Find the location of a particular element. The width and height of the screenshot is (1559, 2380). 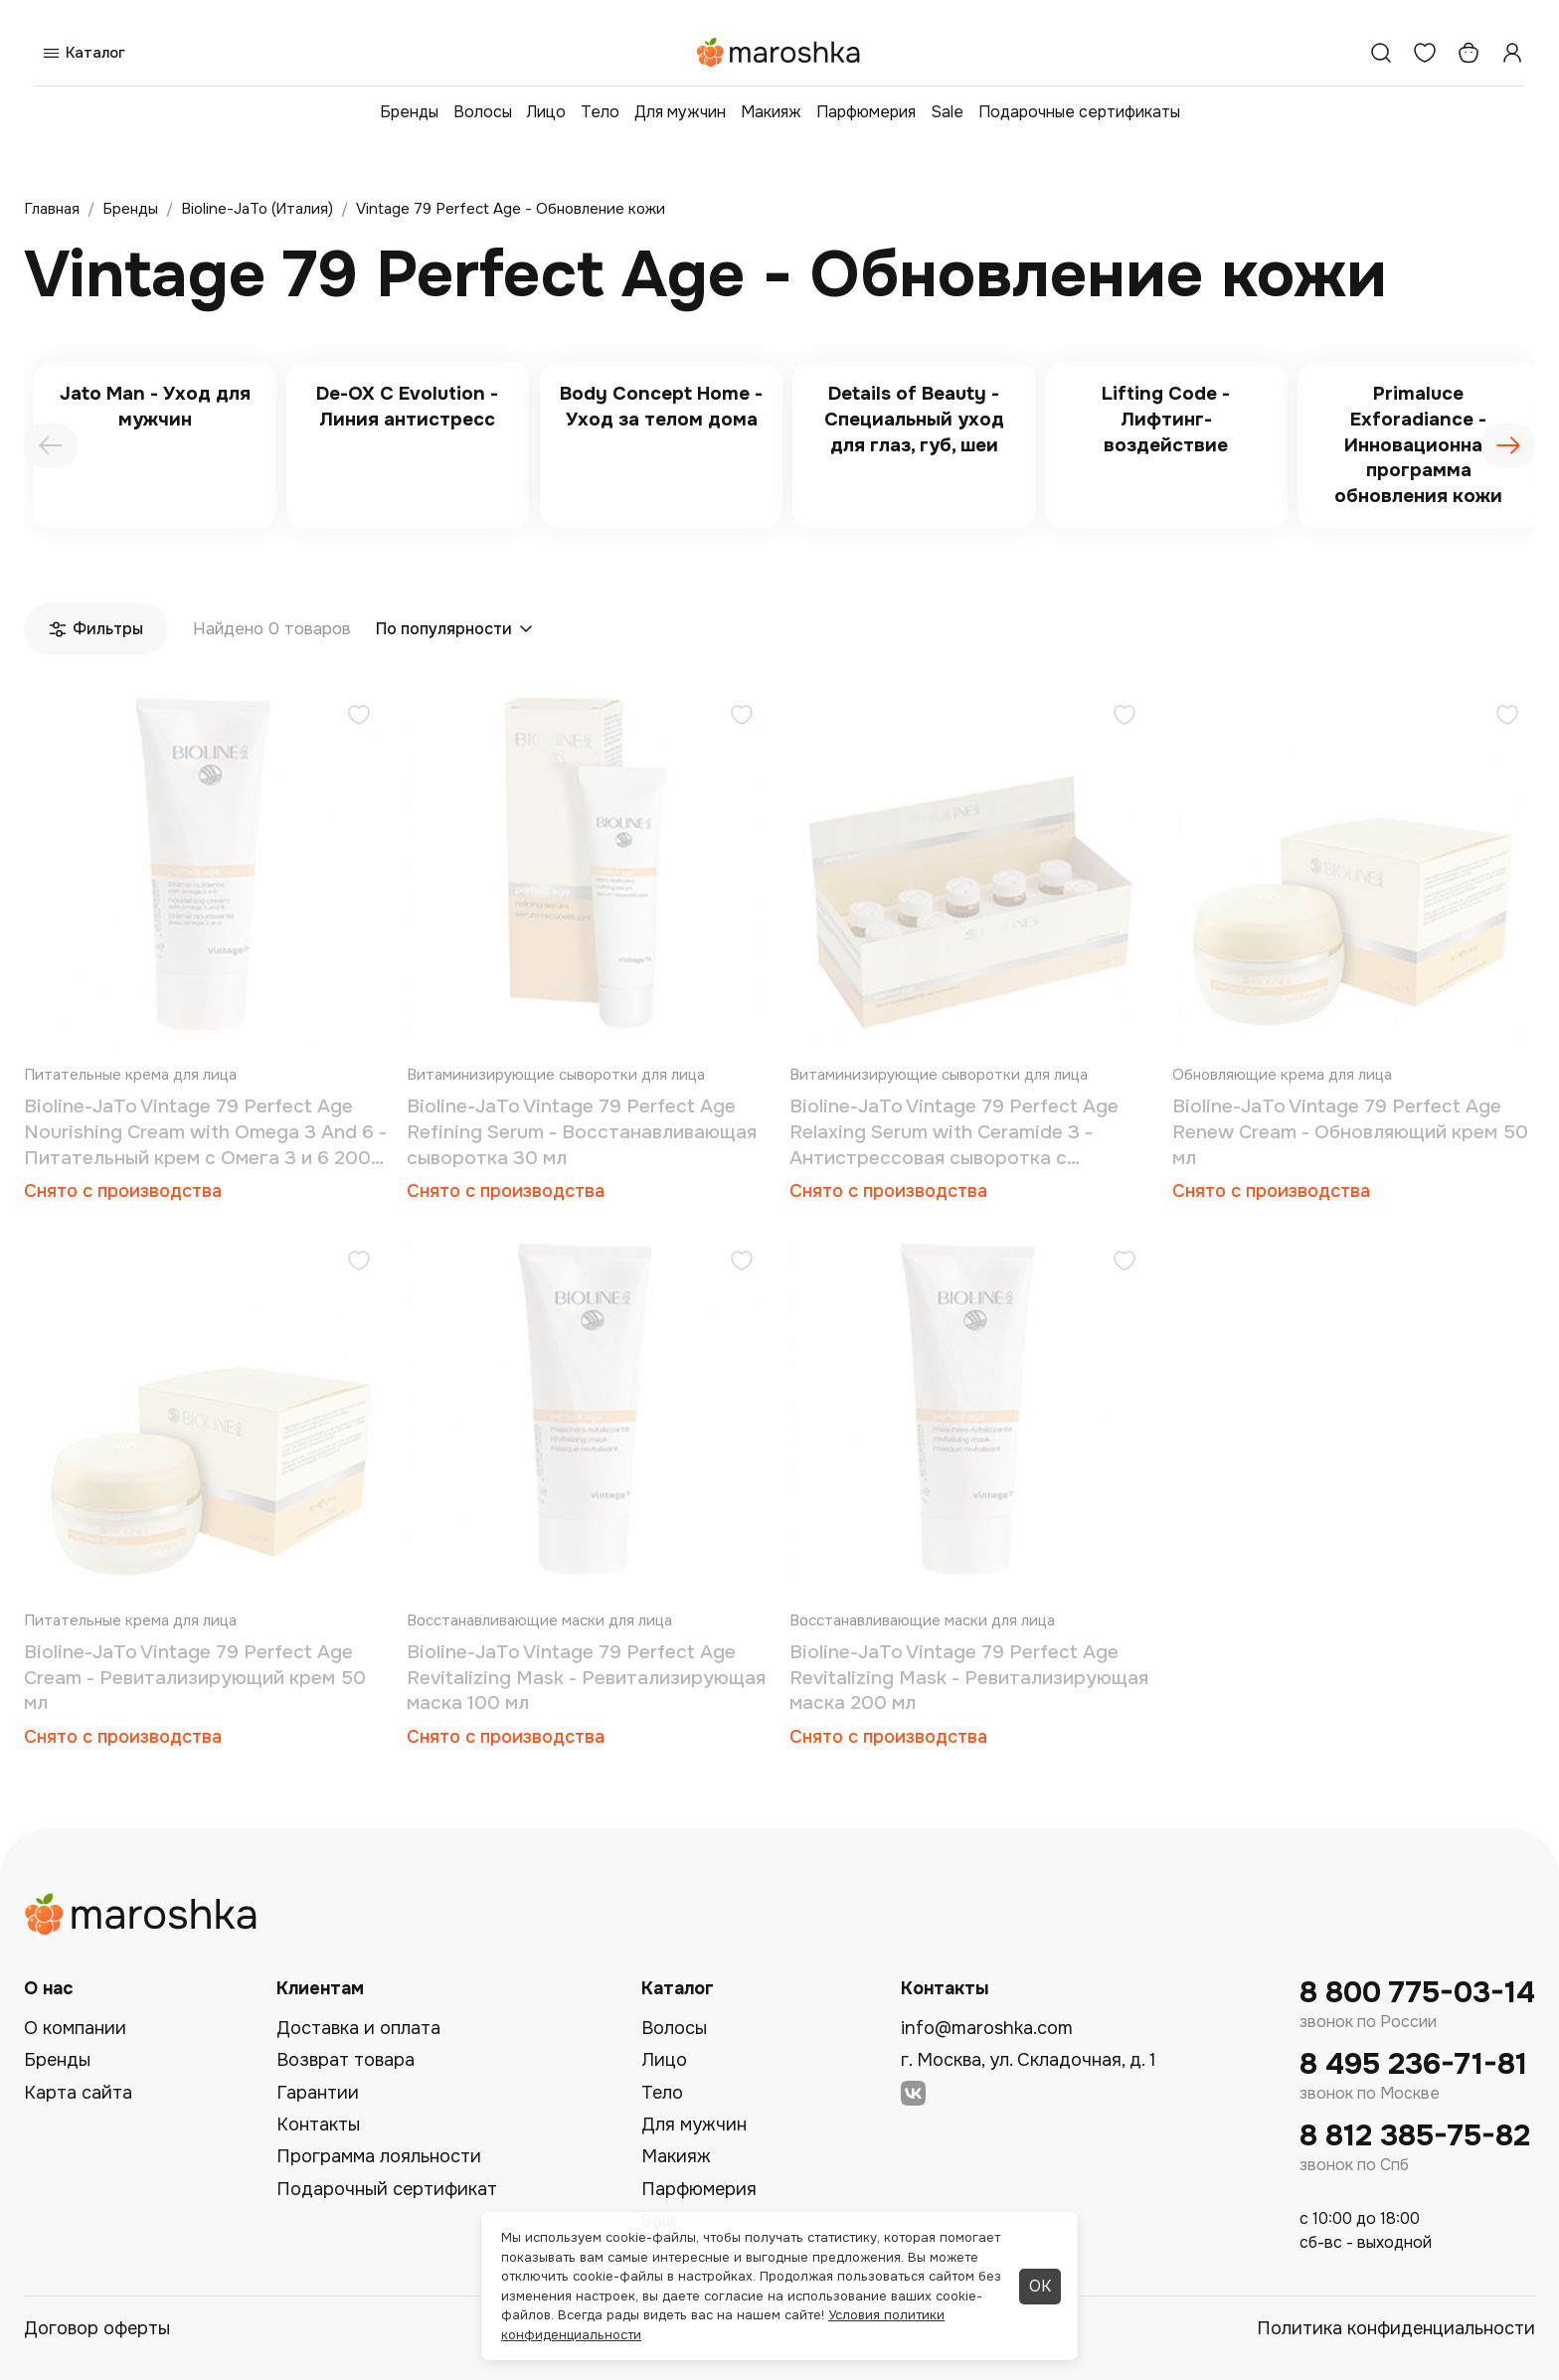

О компании is located at coordinates (75, 2028).